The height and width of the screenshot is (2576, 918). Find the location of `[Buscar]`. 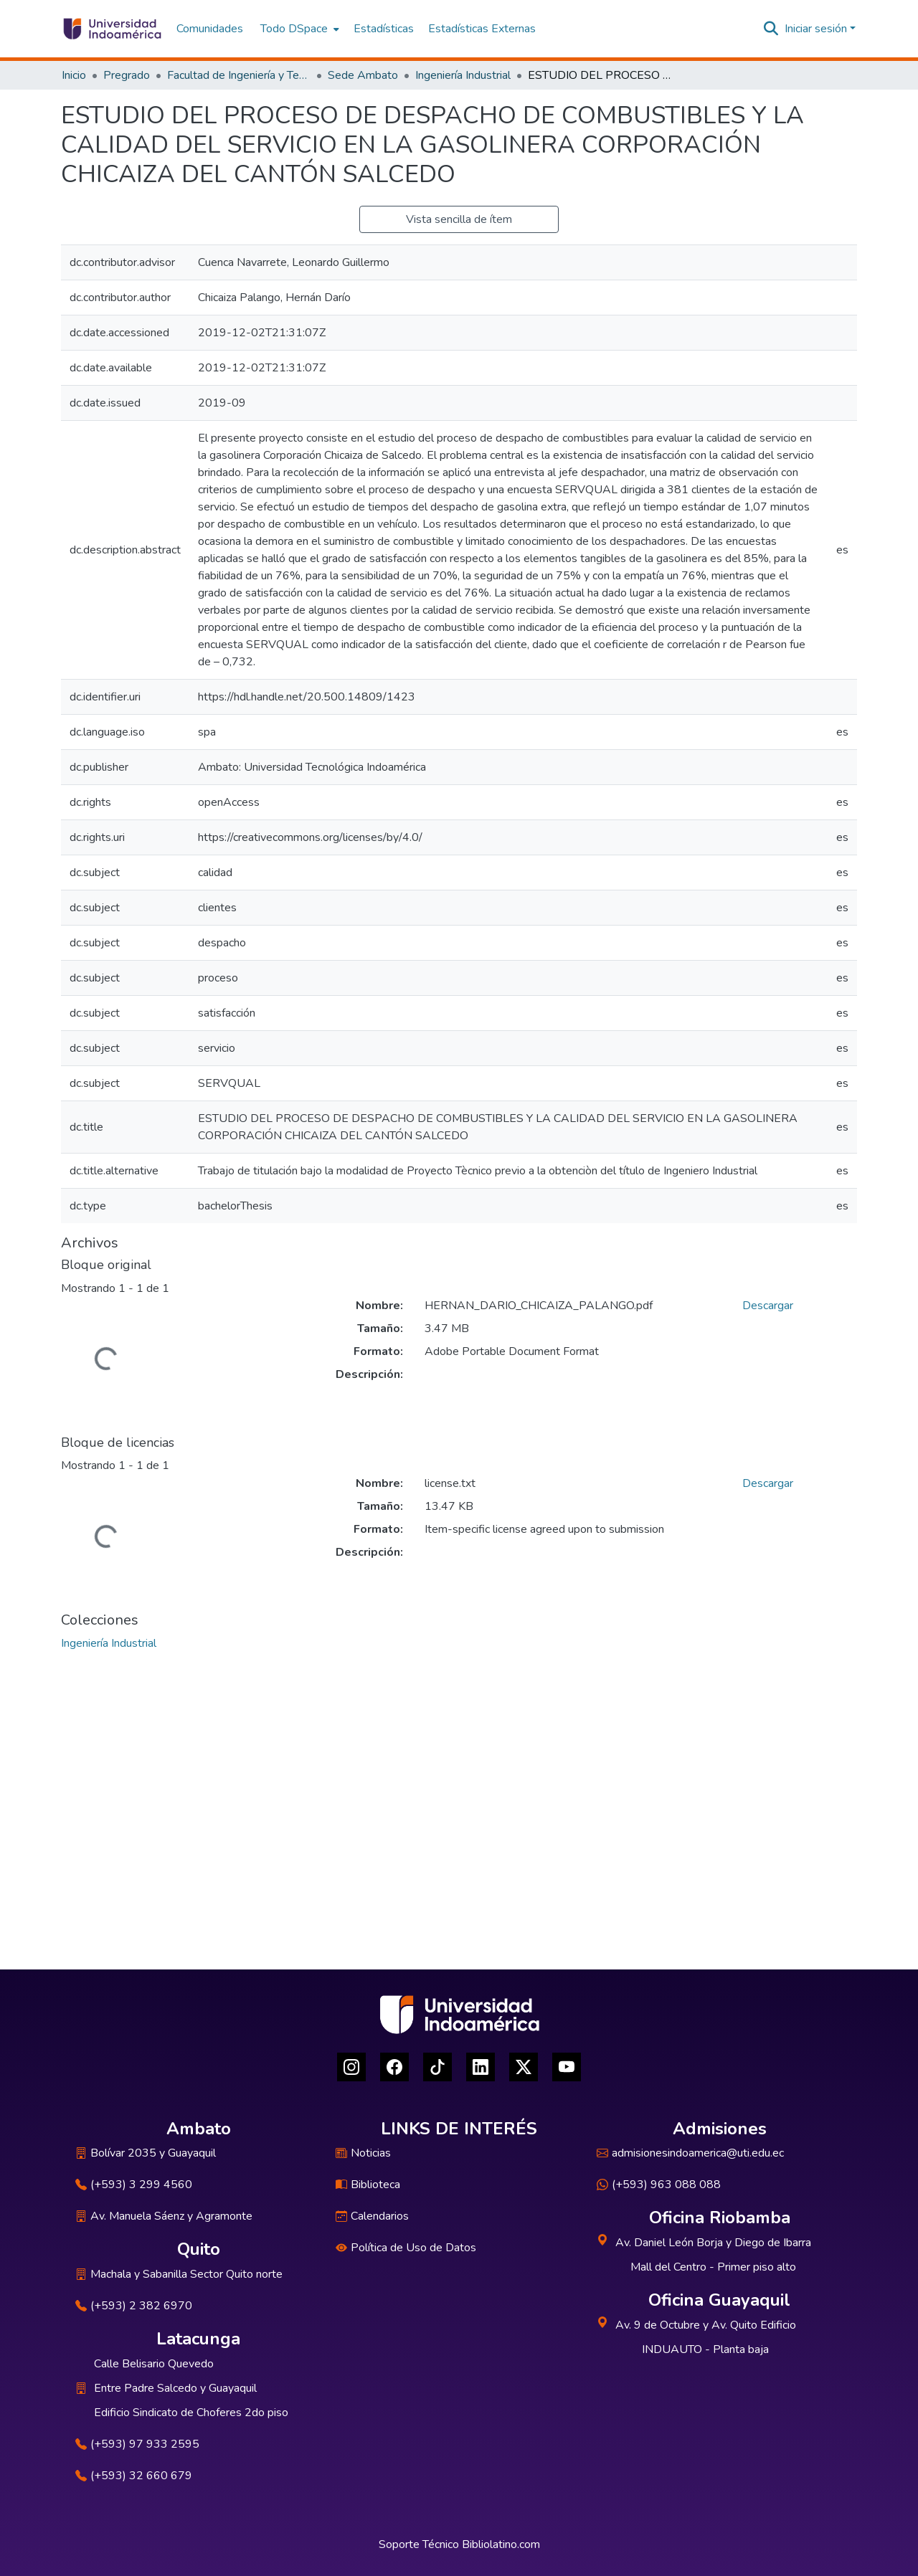

[Buscar] is located at coordinates (771, 28).